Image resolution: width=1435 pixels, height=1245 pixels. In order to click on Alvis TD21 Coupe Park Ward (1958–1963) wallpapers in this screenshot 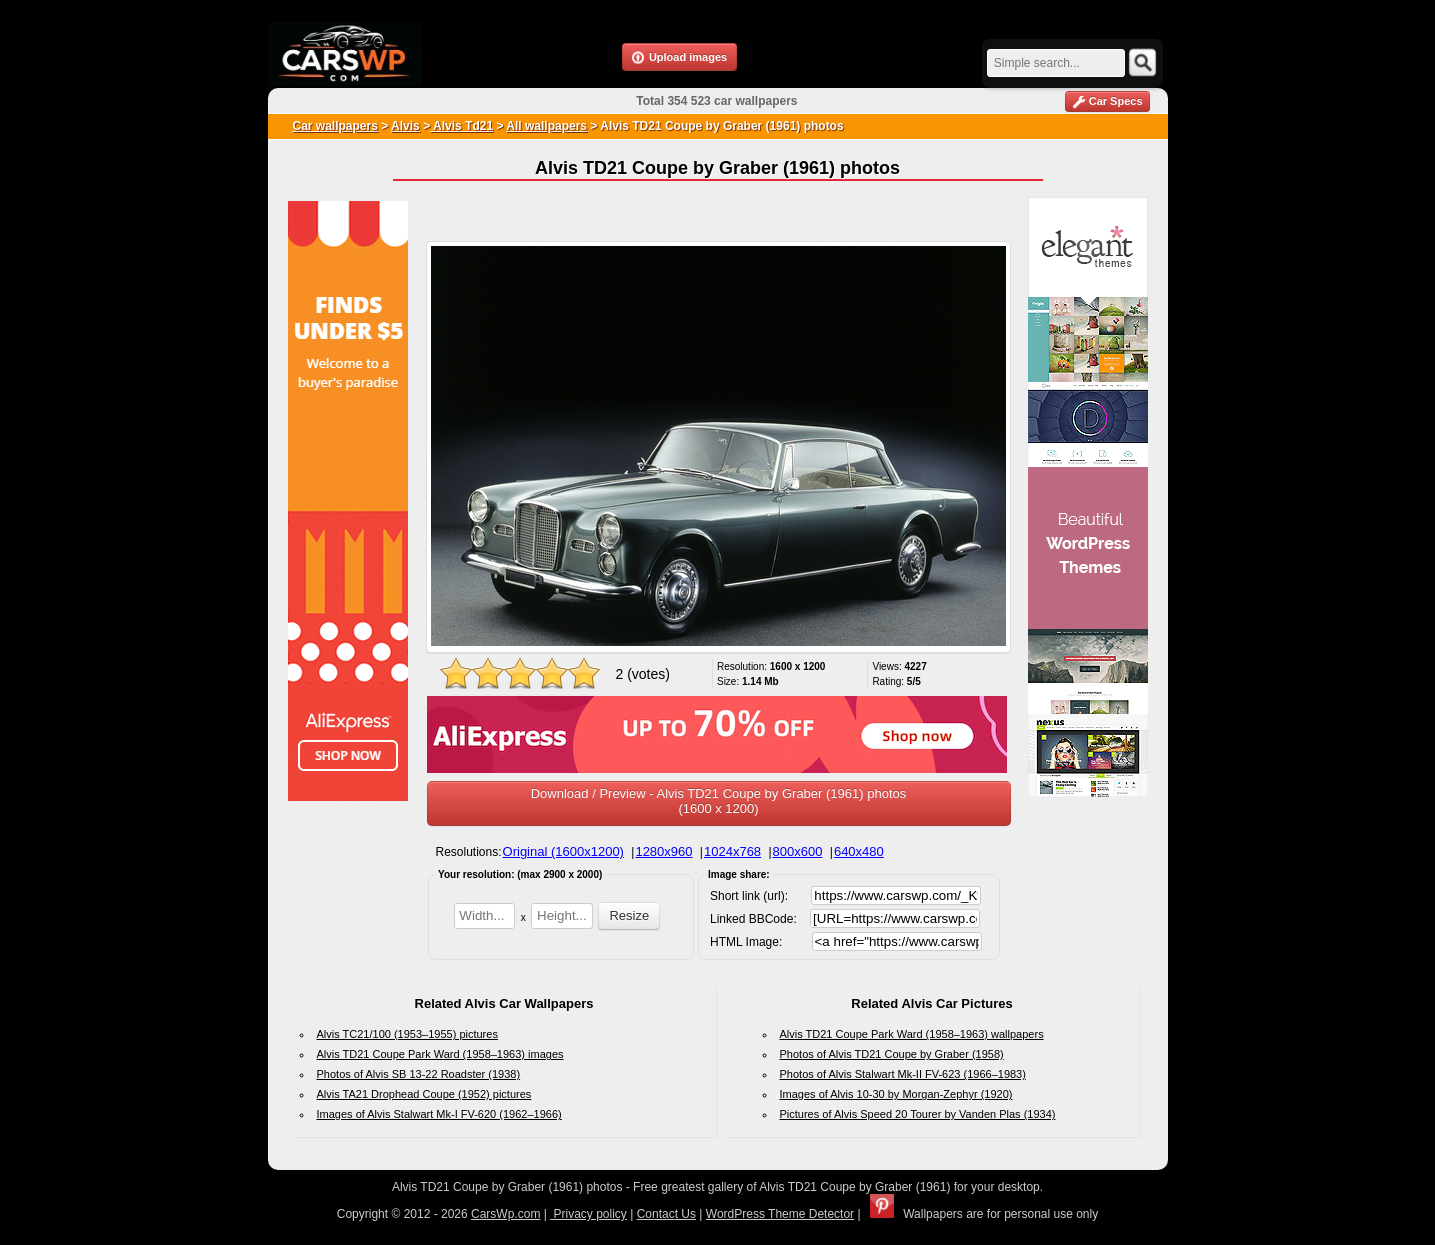, I will do `click(912, 1034)`.